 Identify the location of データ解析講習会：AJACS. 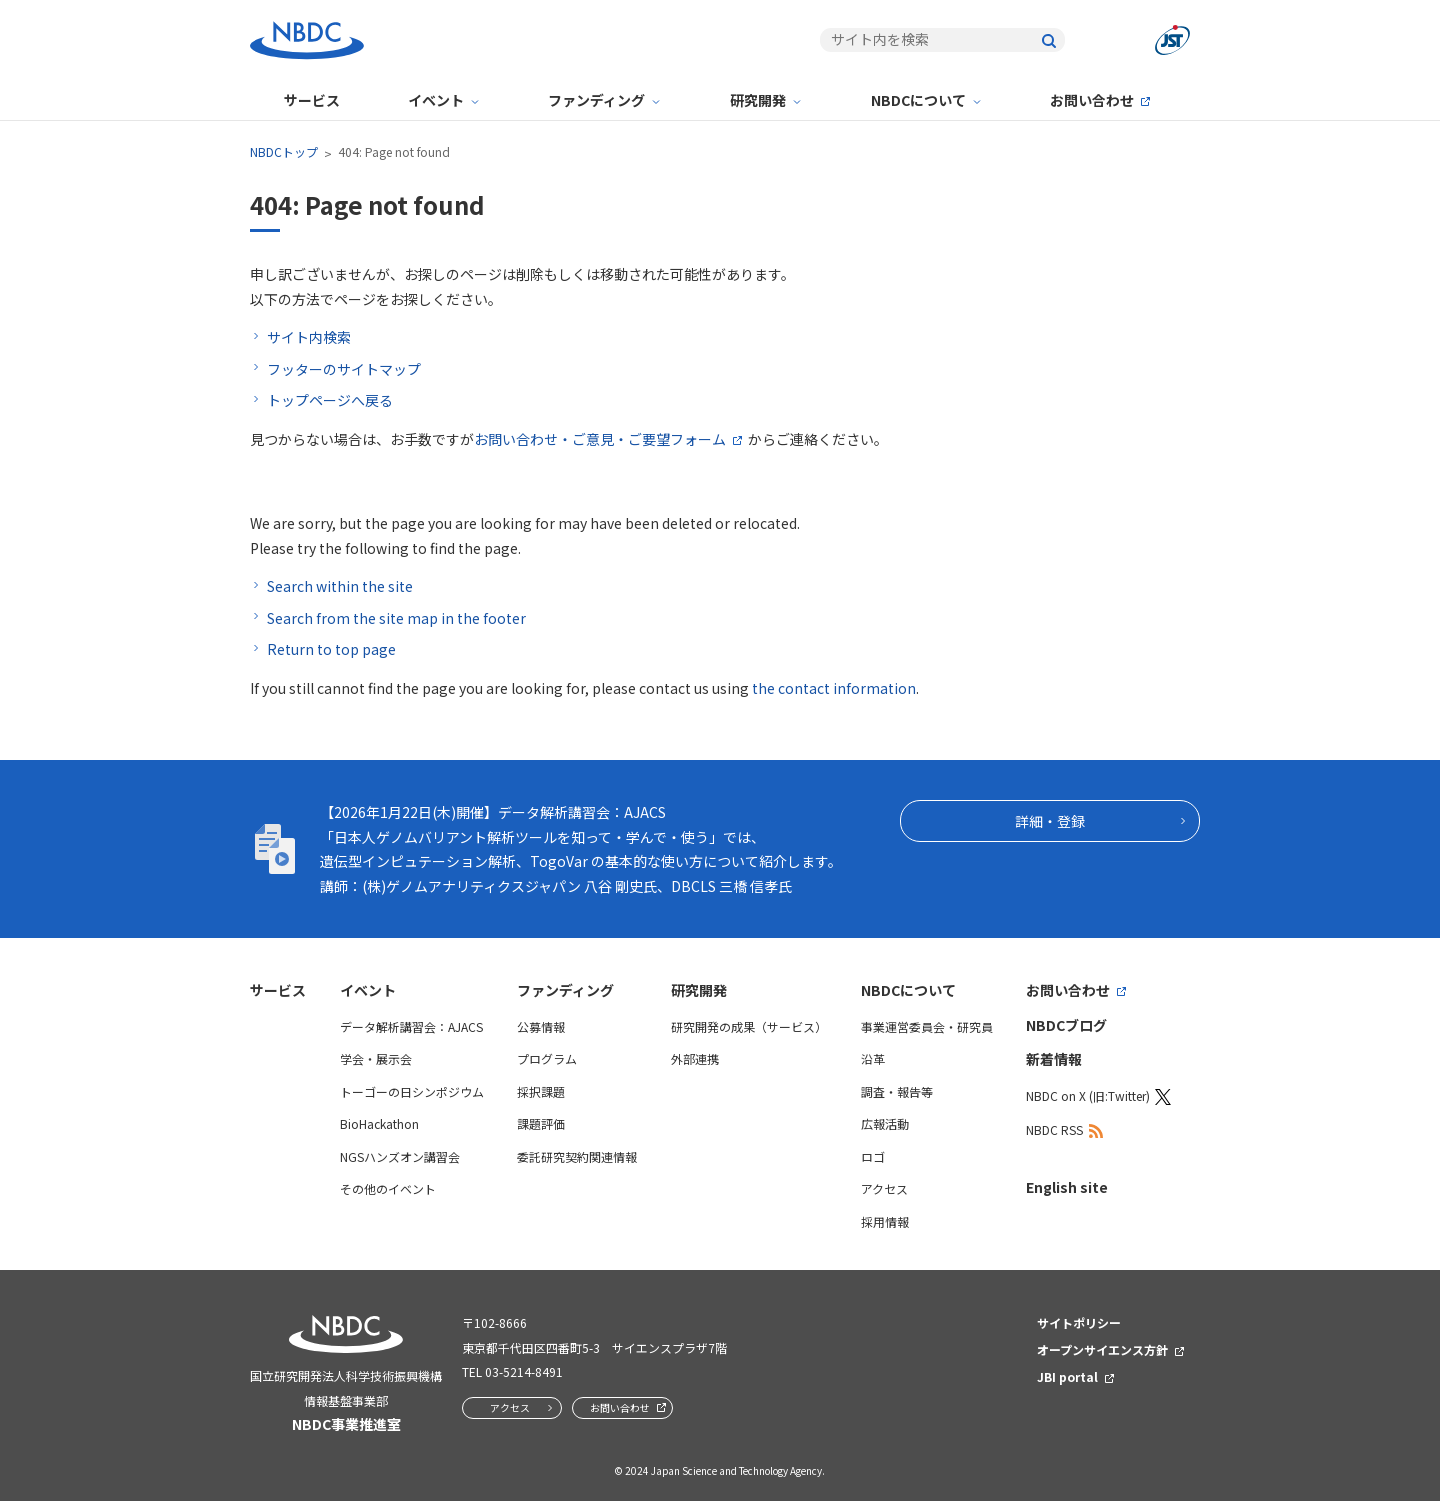
(411, 1026).